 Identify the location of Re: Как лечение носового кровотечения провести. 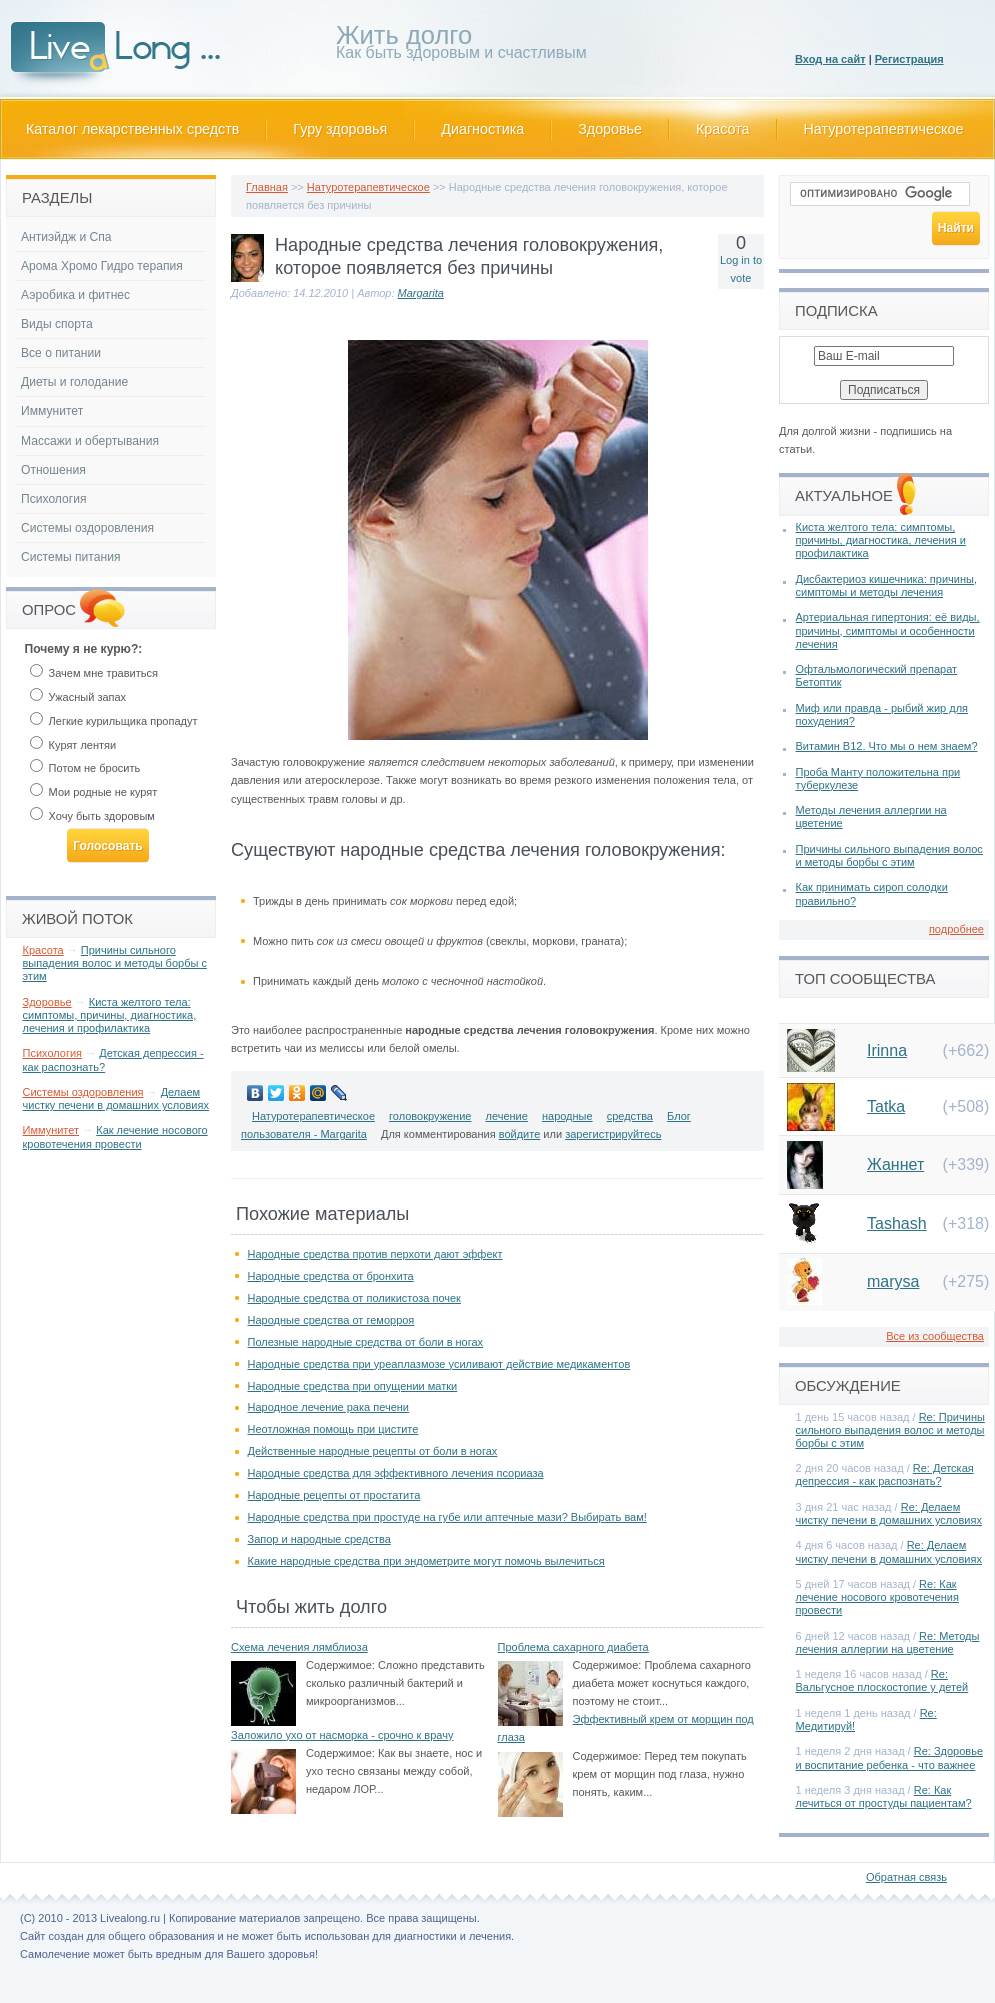
(877, 1597).